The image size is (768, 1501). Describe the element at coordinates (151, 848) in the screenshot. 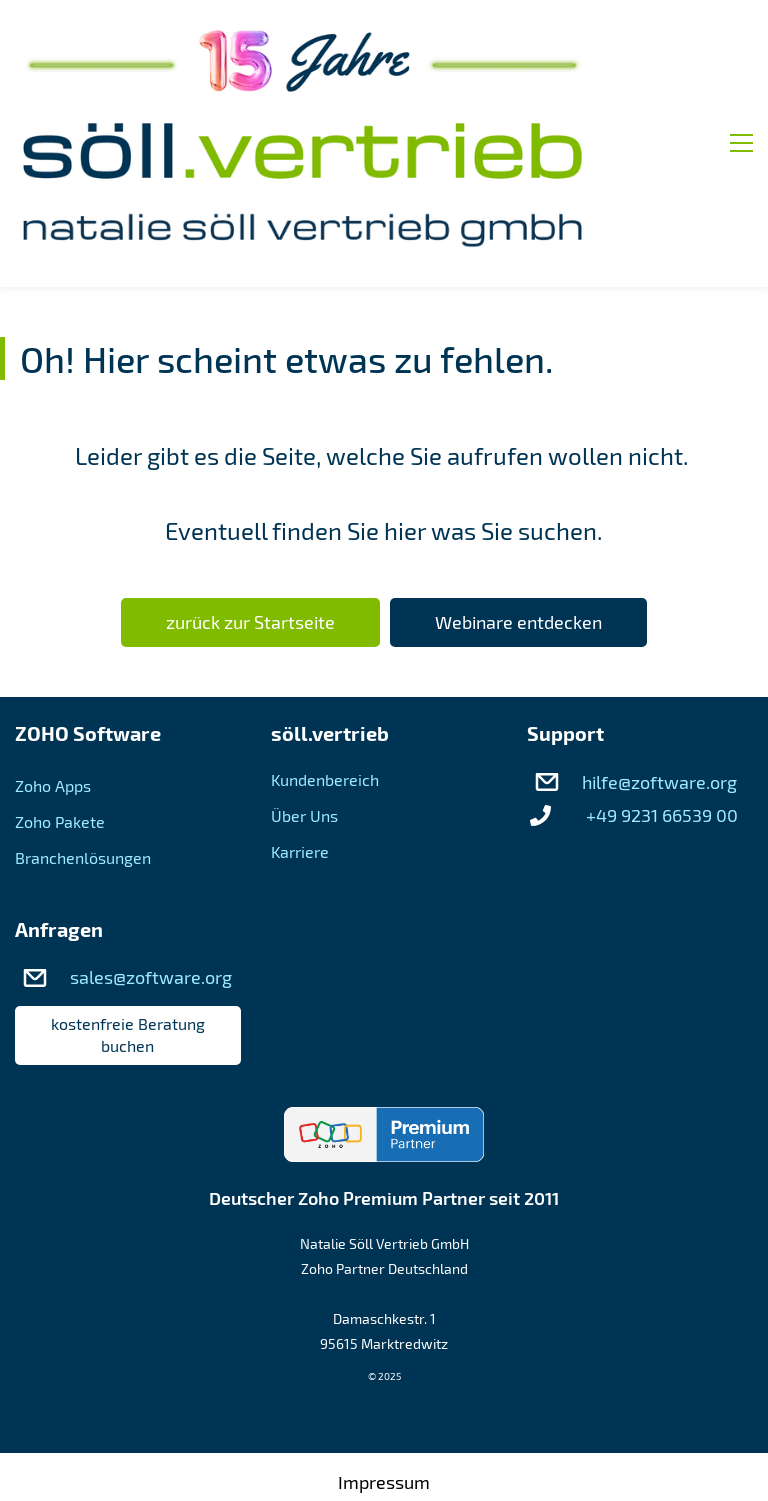

I see `sales@zoftware.org` at that location.